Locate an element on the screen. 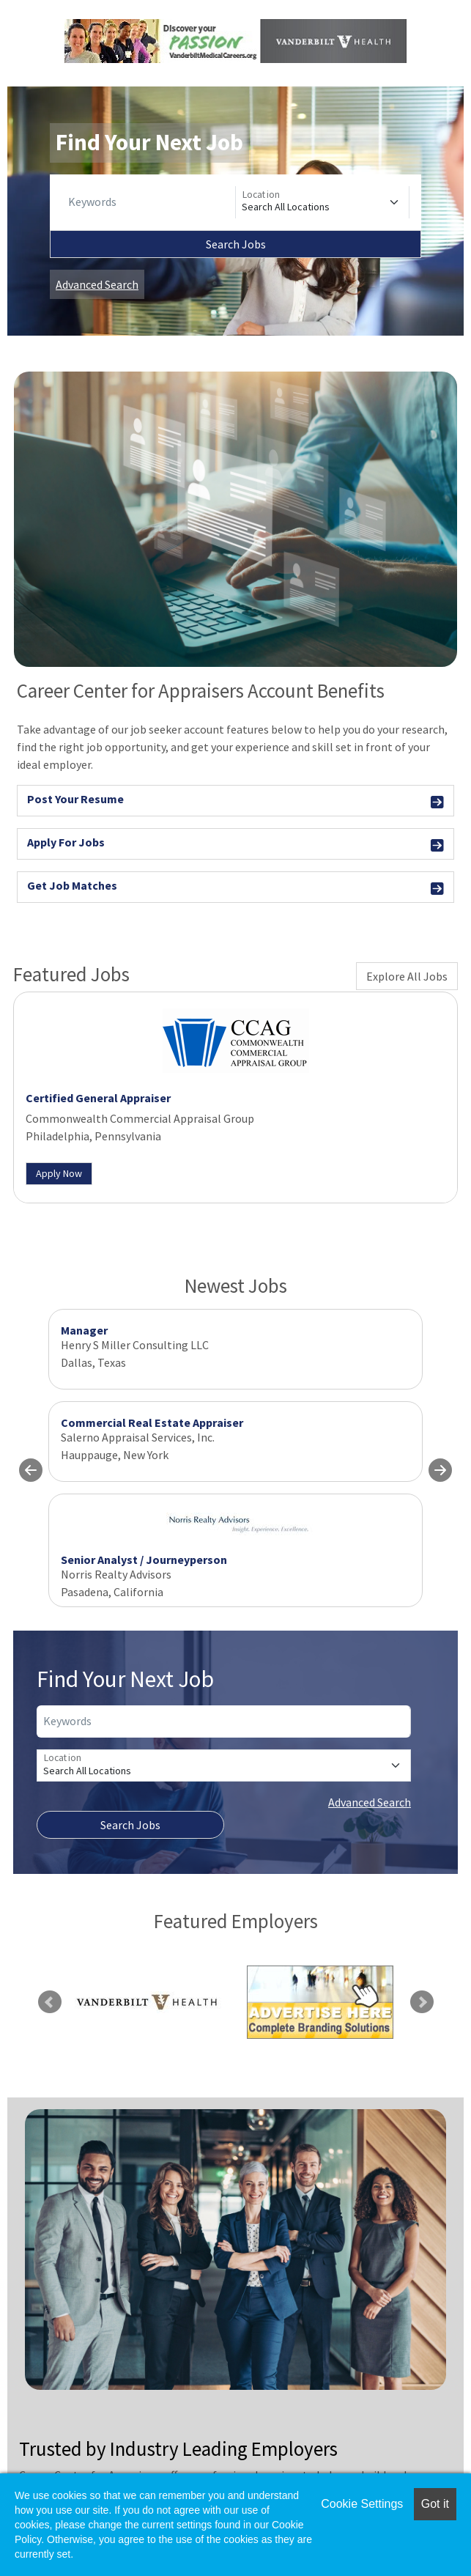 Image resolution: width=471 pixels, height=2576 pixels. Apply For Jobs is located at coordinates (235, 845).